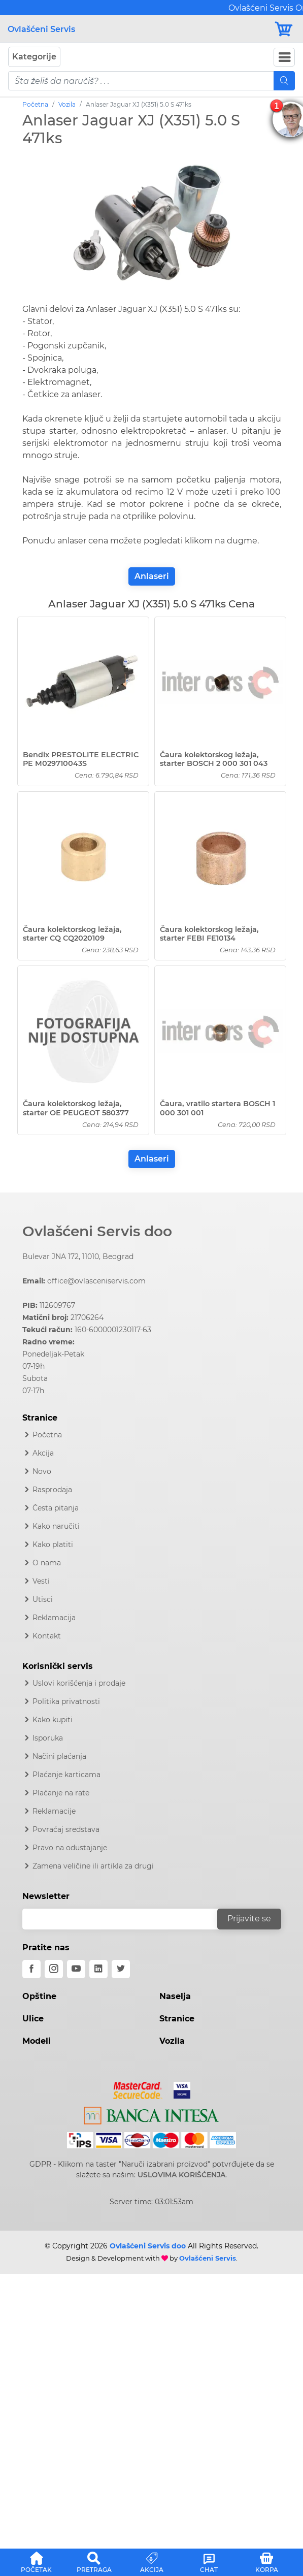  What do you see at coordinates (65, 1829) in the screenshot?
I see `Povraćaj sredstava` at bounding box center [65, 1829].